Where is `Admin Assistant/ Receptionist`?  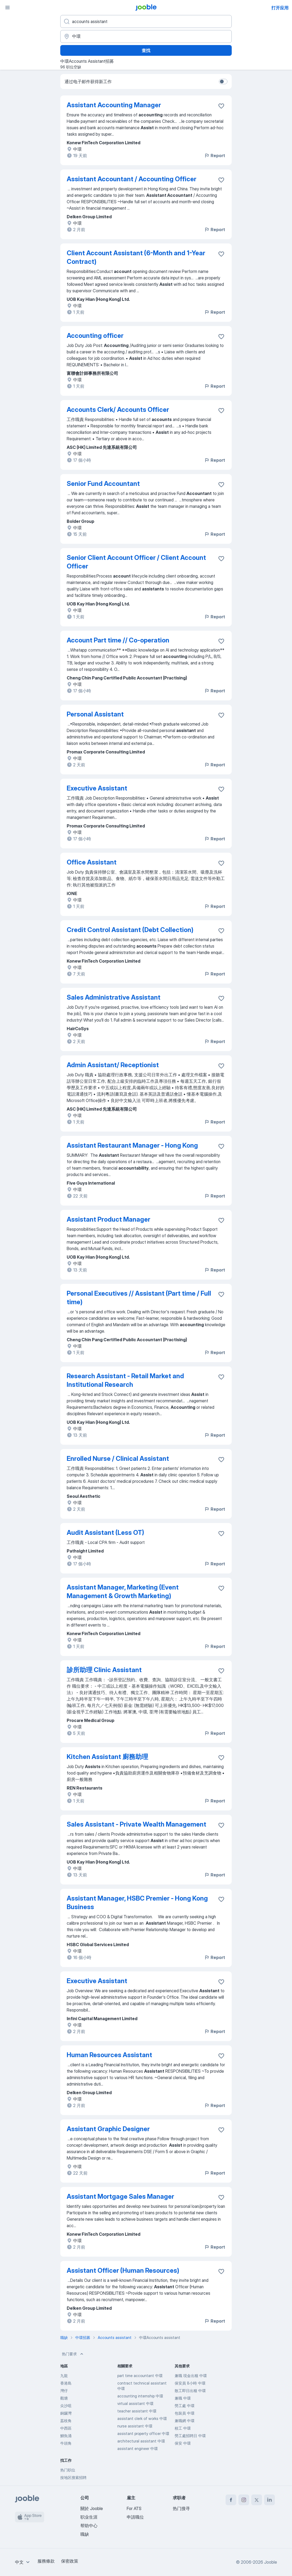 Admin Assistant/ Receptionist is located at coordinates (113, 1065).